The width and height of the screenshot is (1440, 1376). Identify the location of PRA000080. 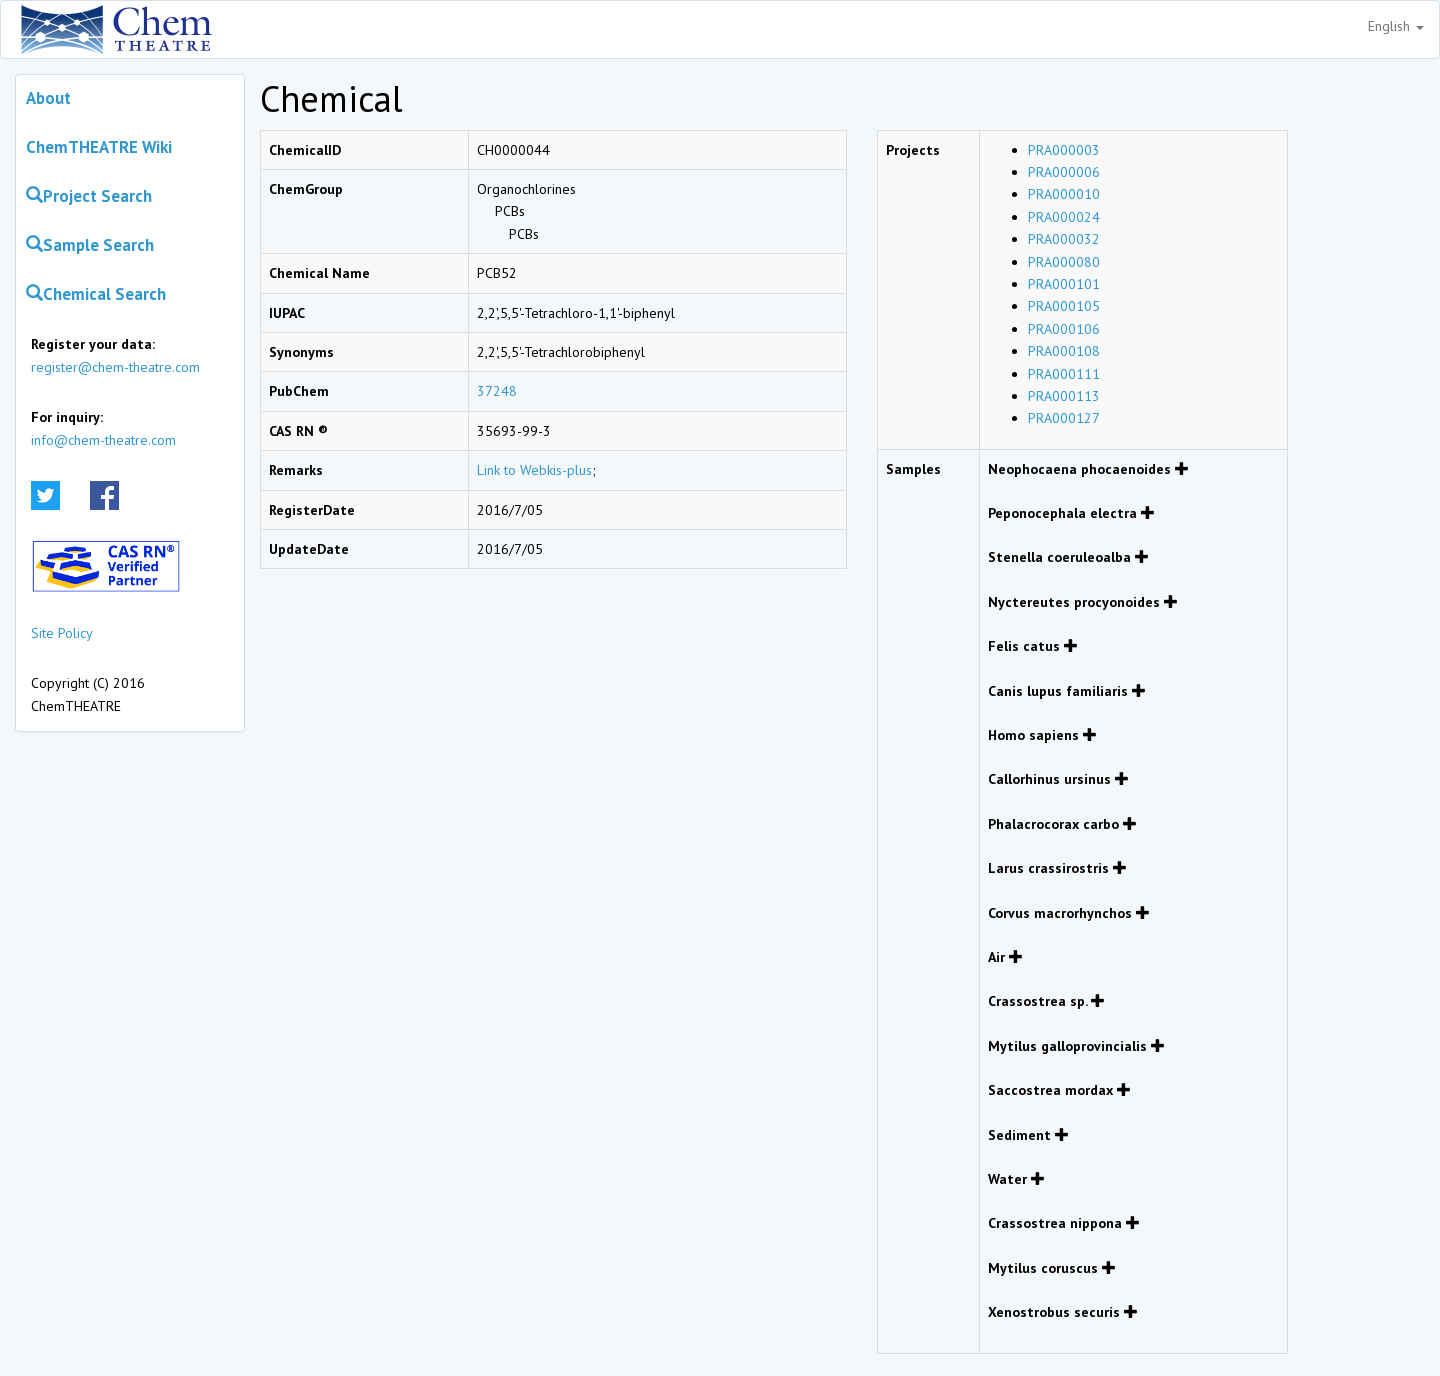
(1064, 262).